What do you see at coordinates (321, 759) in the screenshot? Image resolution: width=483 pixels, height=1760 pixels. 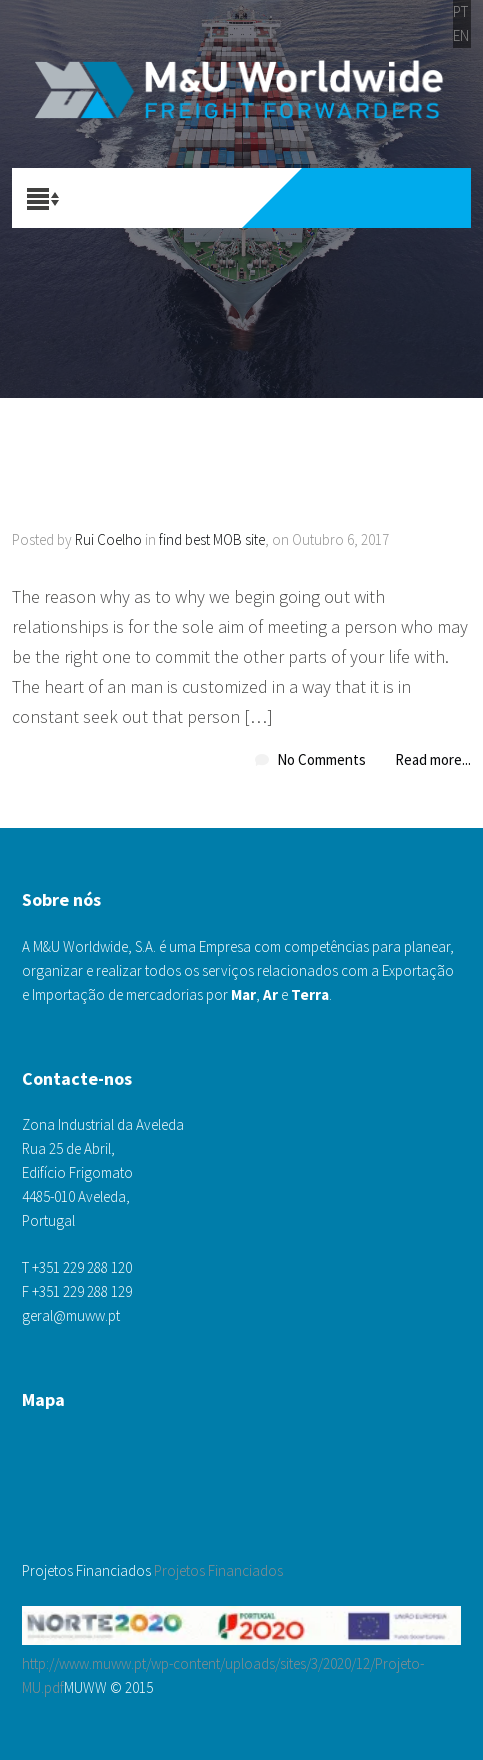 I see `No Comments` at bounding box center [321, 759].